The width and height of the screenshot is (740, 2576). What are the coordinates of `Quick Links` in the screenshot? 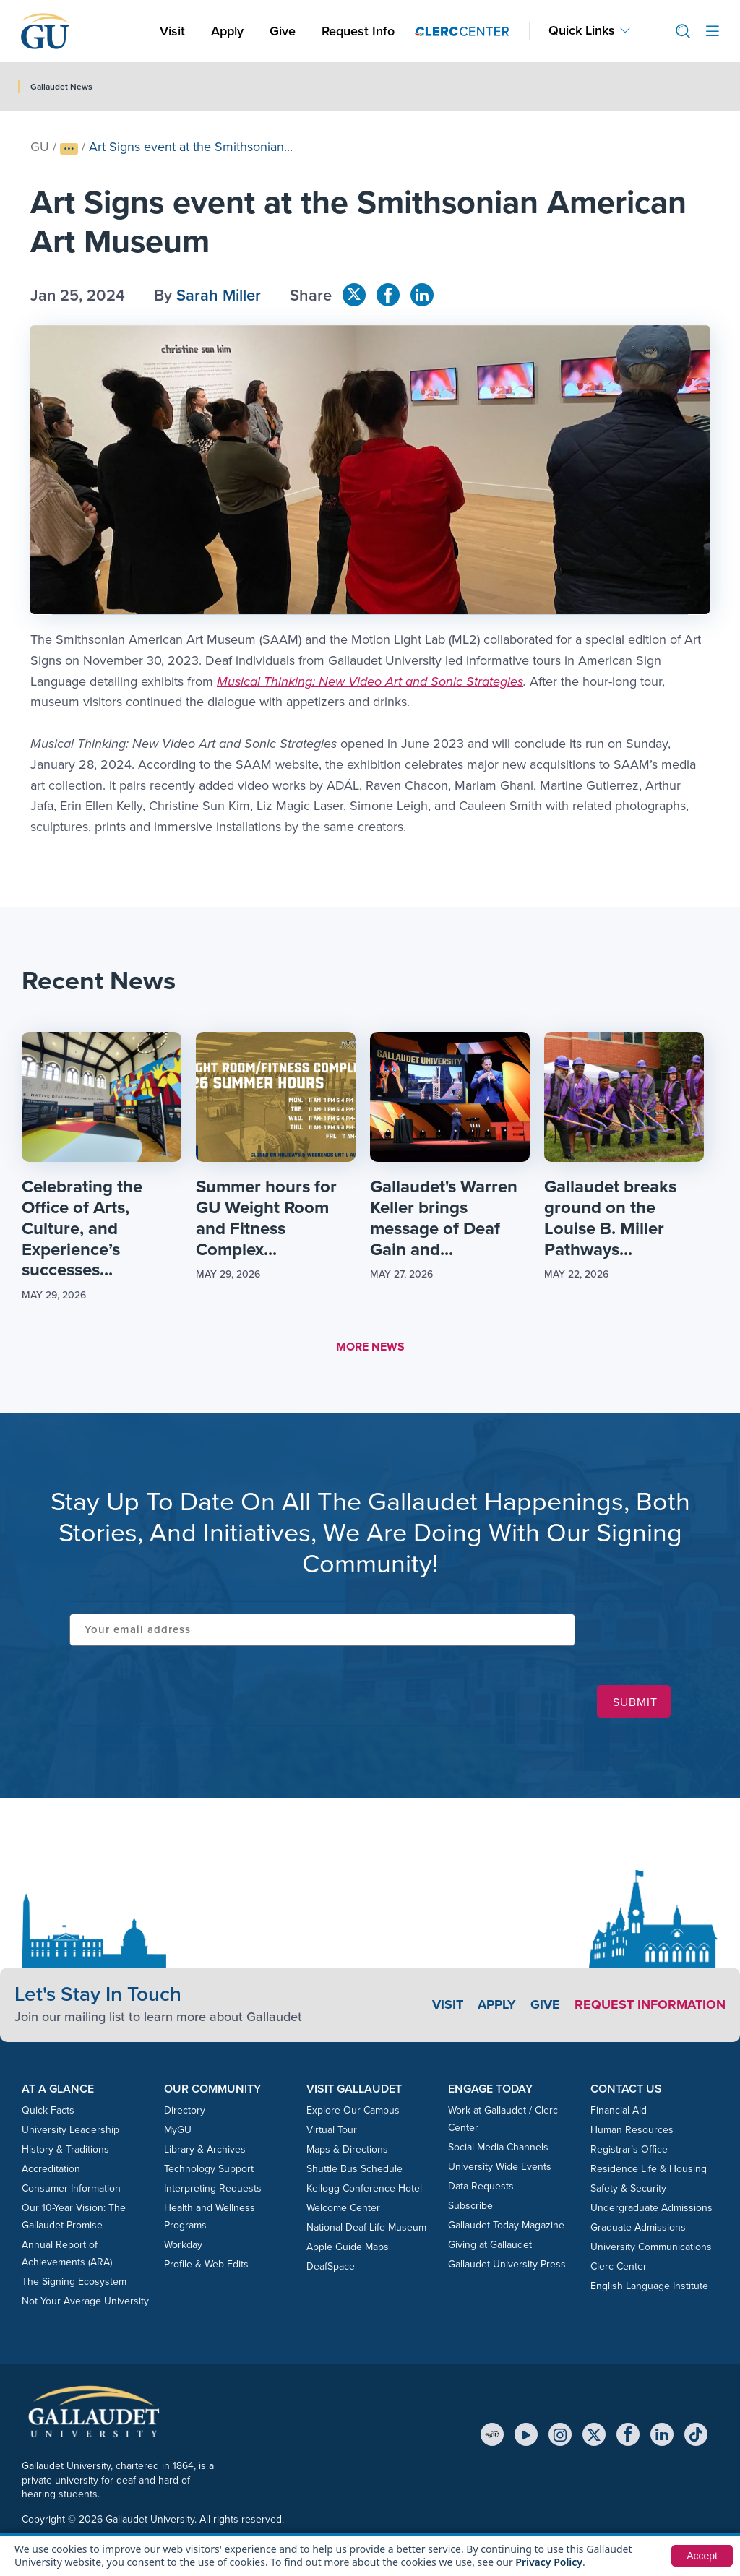 It's located at (581, 31).